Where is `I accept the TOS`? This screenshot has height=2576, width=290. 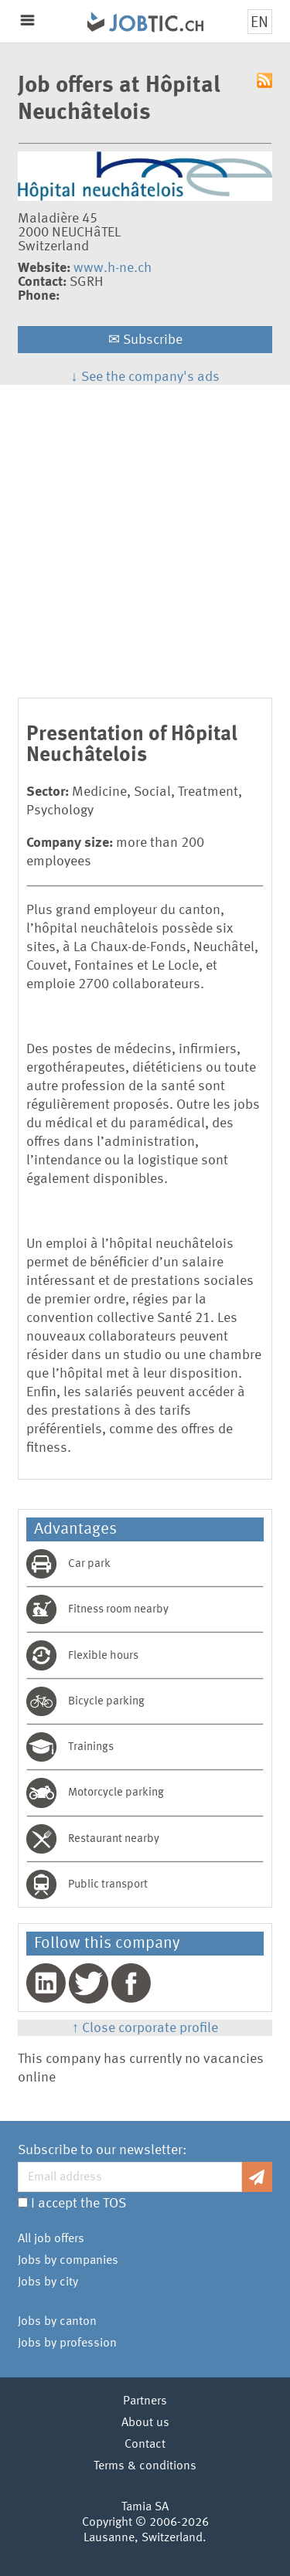
I accept the TOS is located at coordinates (78, 2204).